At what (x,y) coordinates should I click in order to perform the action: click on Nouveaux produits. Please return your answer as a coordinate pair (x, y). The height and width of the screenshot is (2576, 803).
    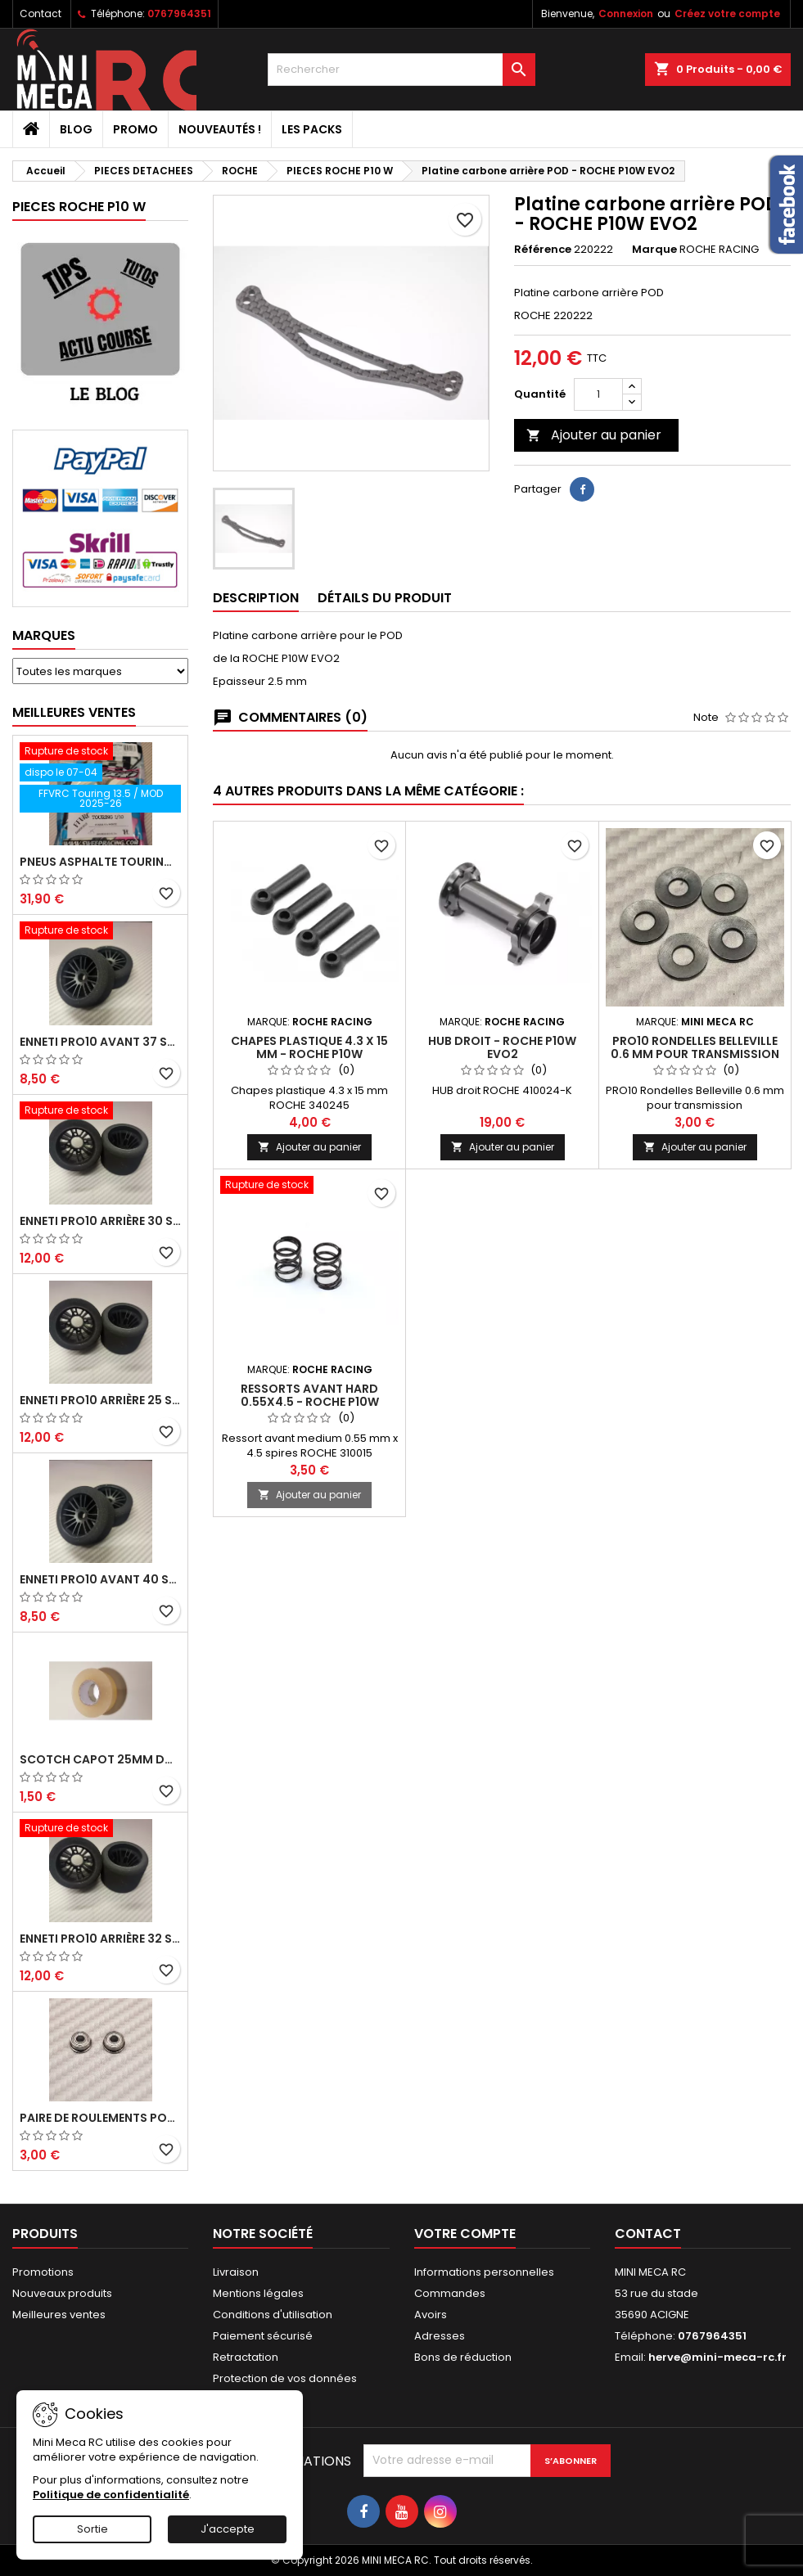
    Looking at the image, I should click on (62, 2293).